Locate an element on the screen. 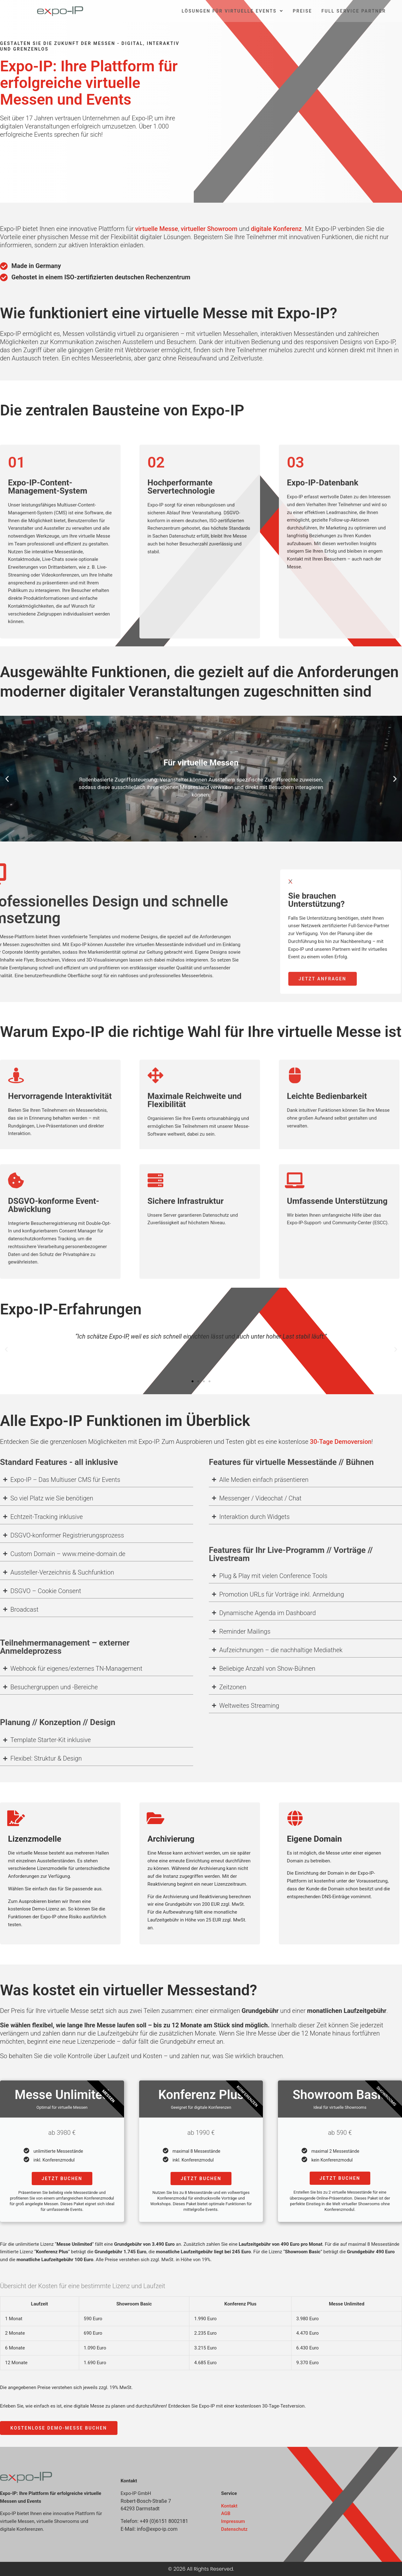 This screenshot has width=402, height=2576. Datenschutz is located at coordinates (234, 2529).